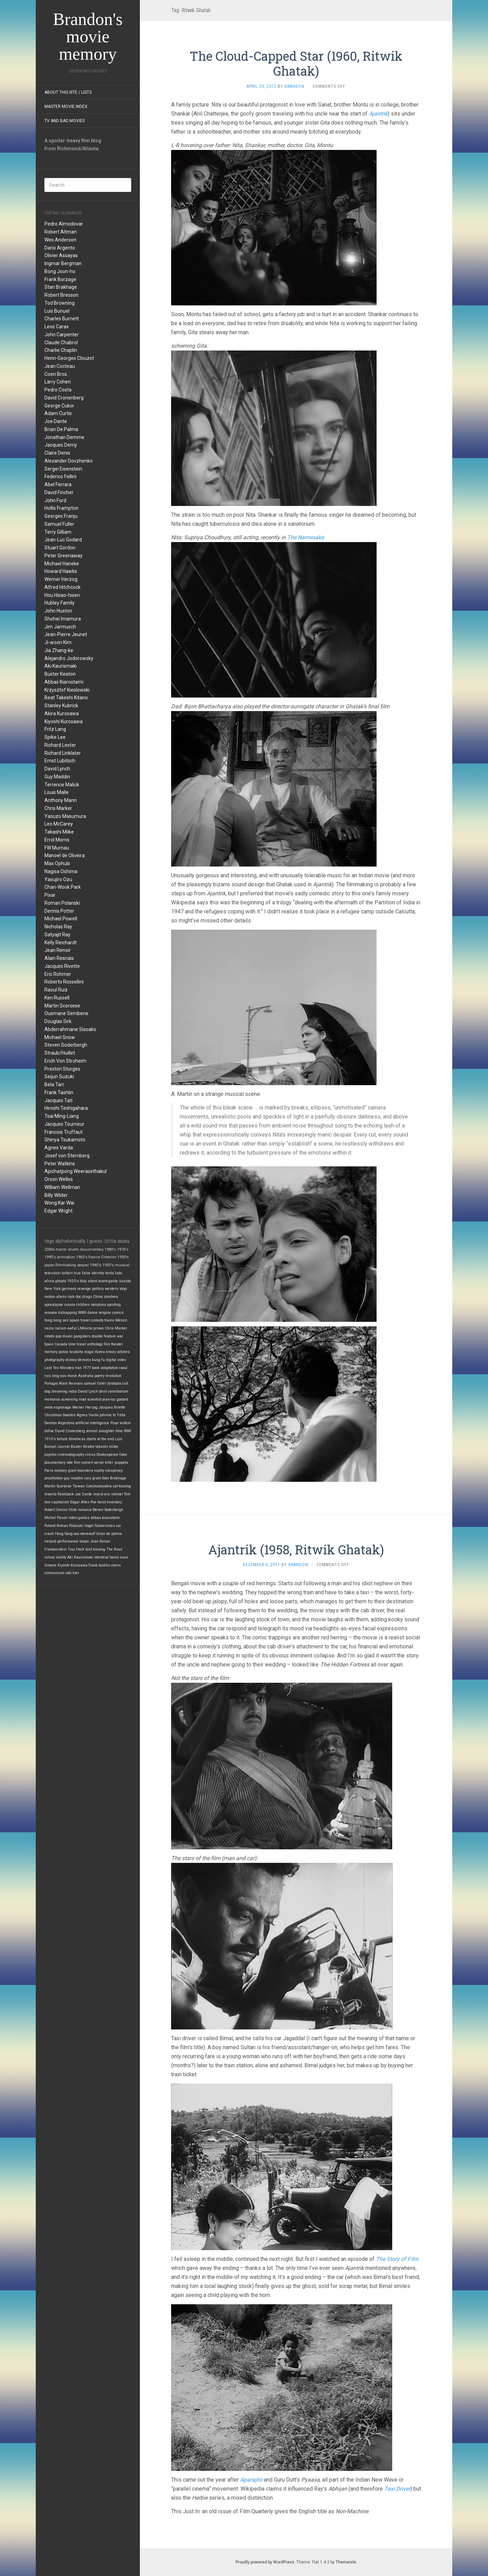 The height and width of the screenshot is (2576, 488). What do you see at coordinates (51, 1383) in the screenshot?
I see `Portugal` at bounding box center [51, 1383].